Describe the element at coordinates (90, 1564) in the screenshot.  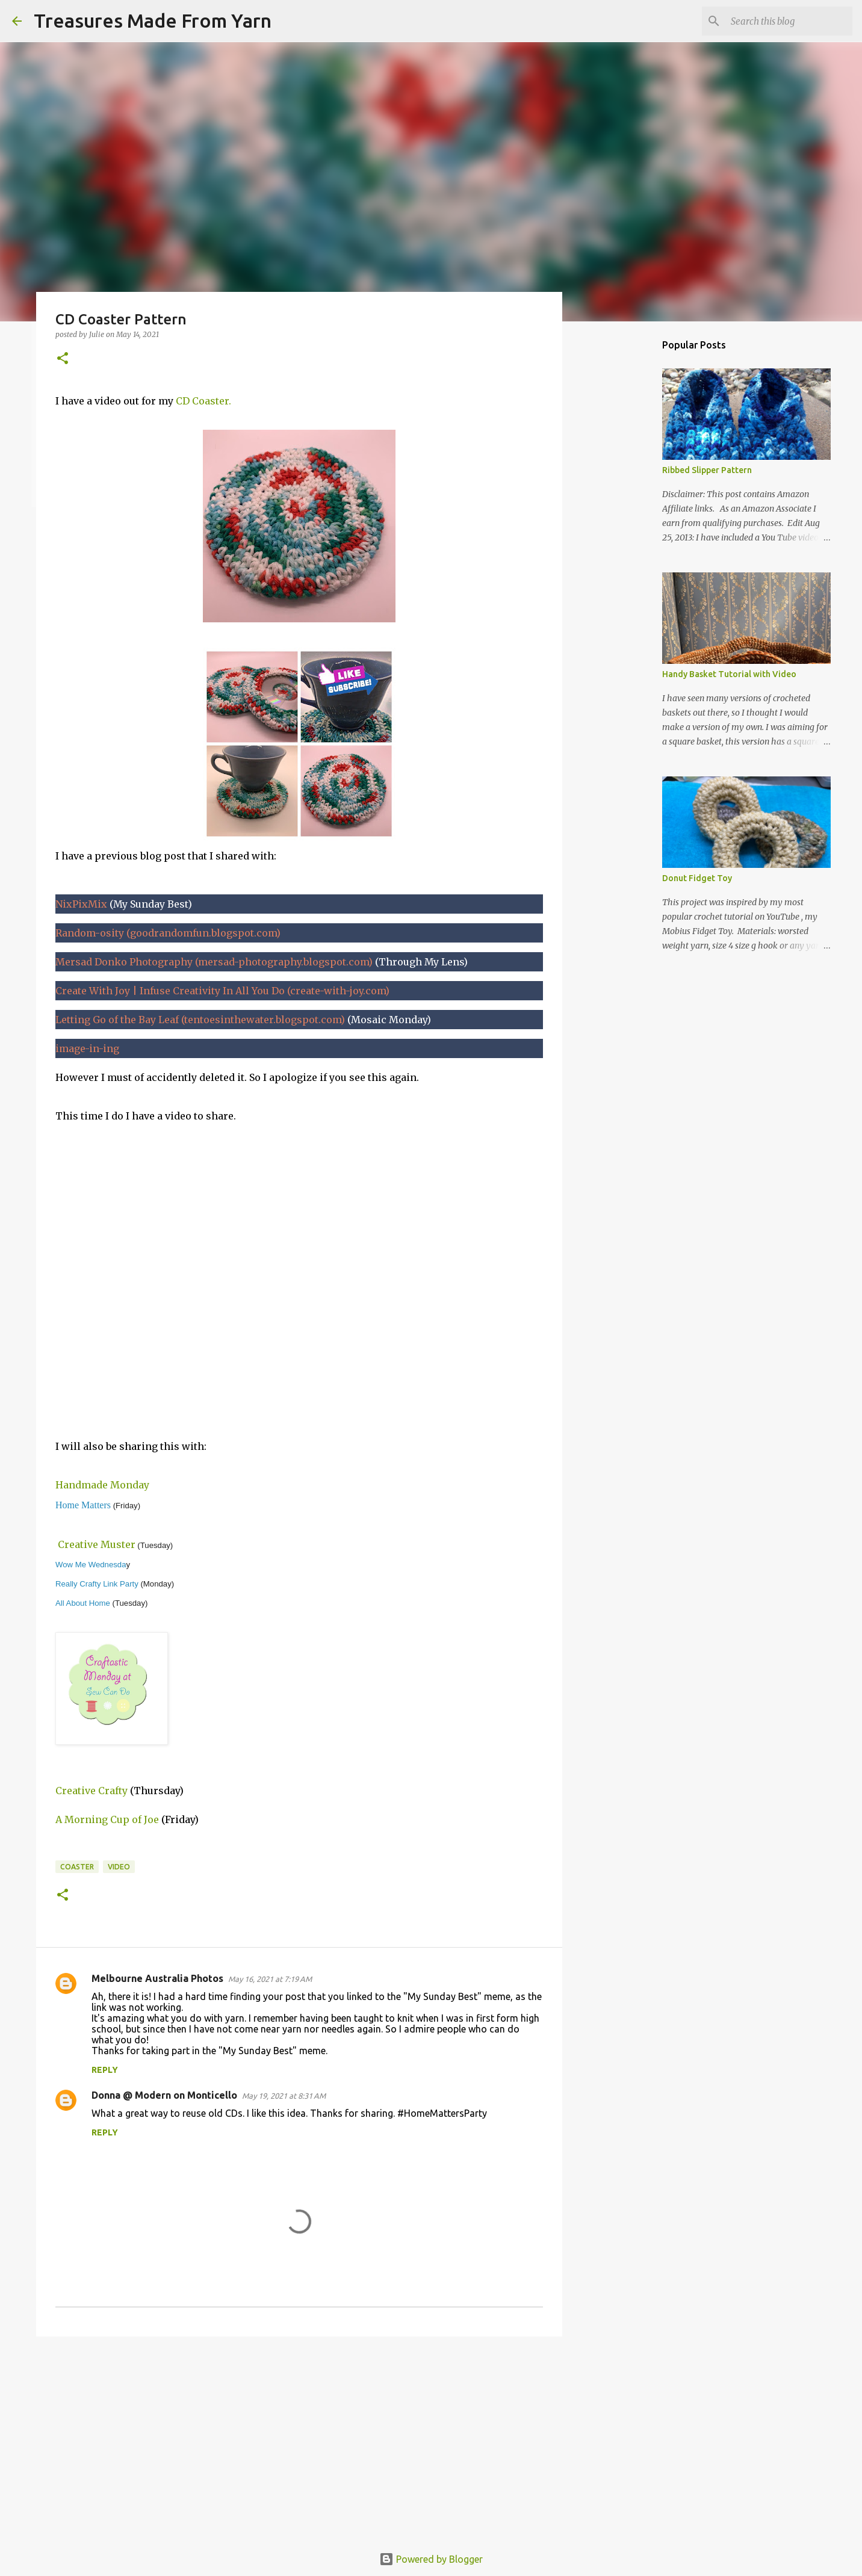
I see `Wow Me Wednesda` at that location.